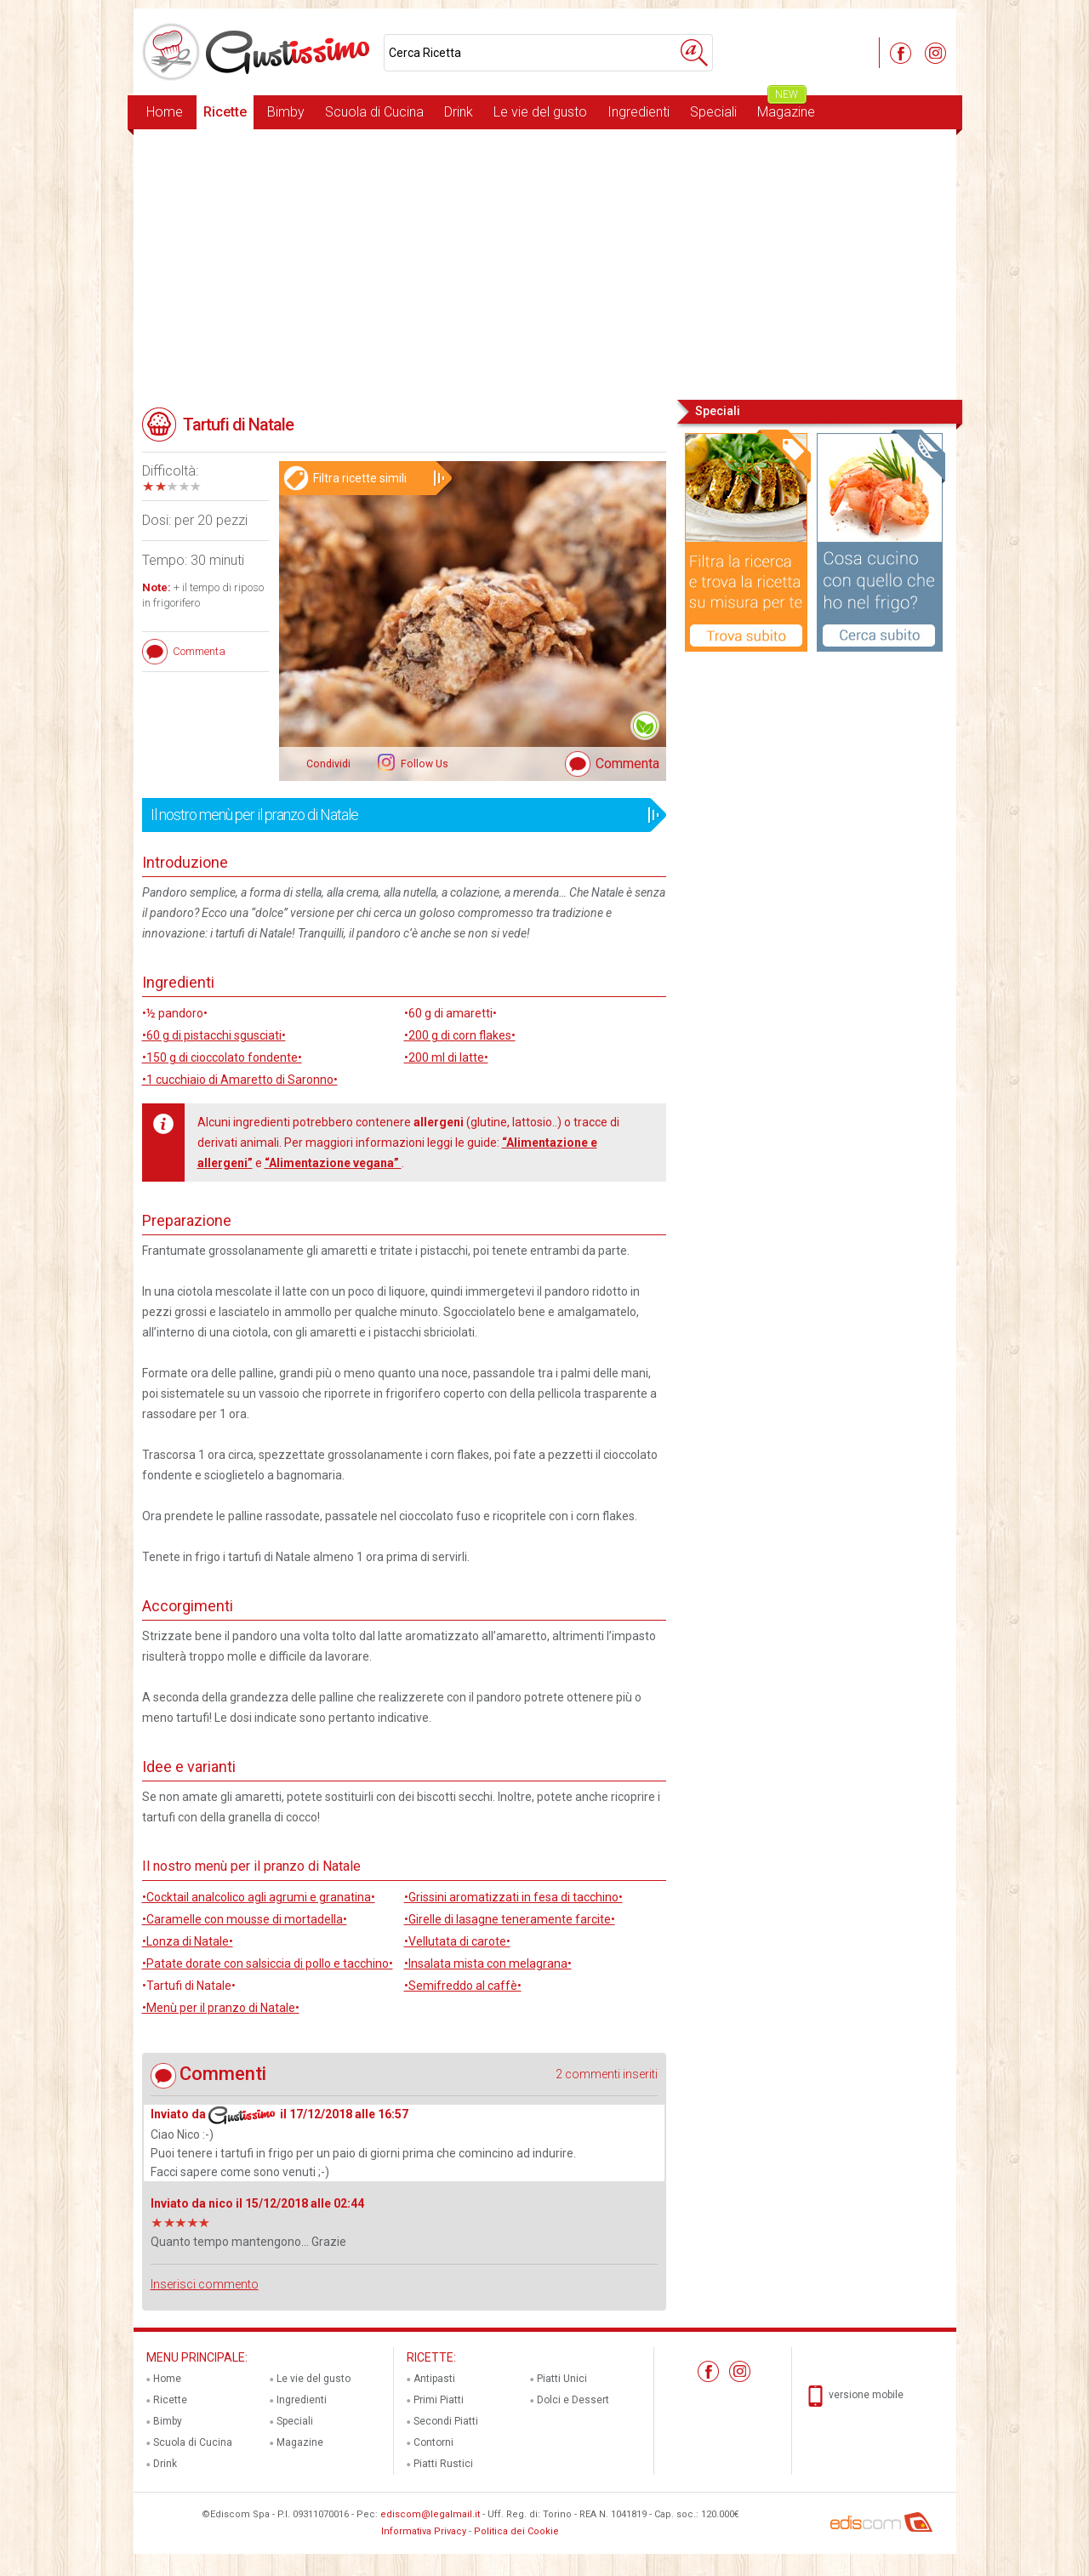 This screenshot has width=1089, height=2576. Describe the element at coordinates (638, 112) in the screenshot. I see `Ingredienti` at that location.